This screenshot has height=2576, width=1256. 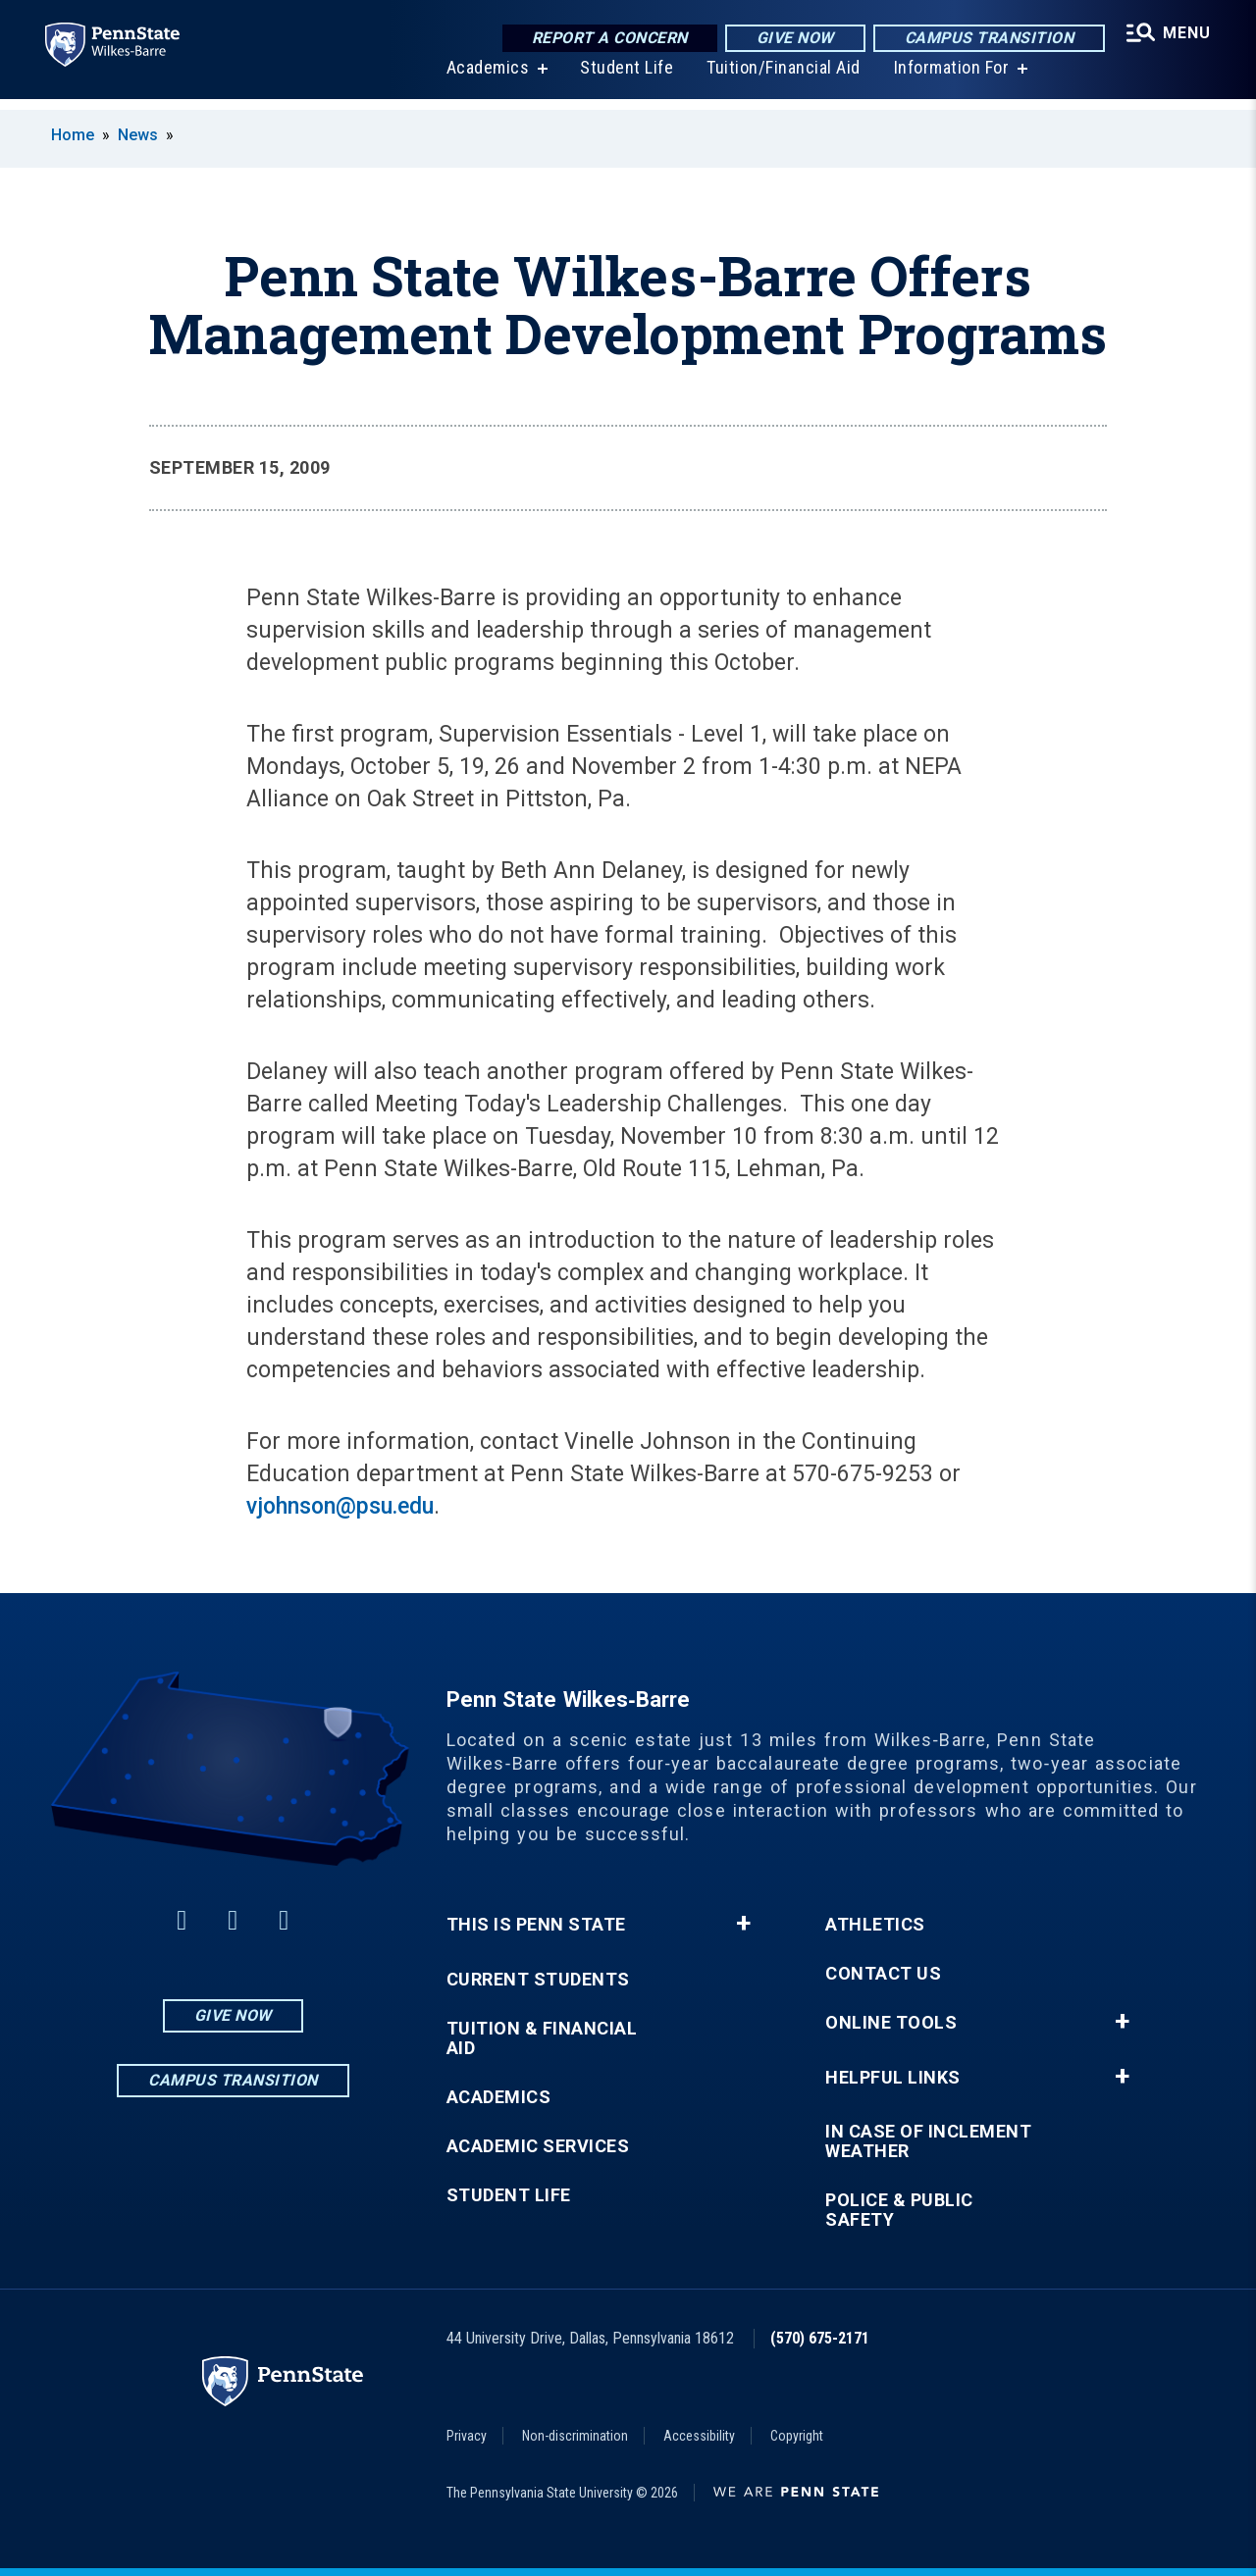 I want to click on Helpful Links, so click(x=893, y=2077).